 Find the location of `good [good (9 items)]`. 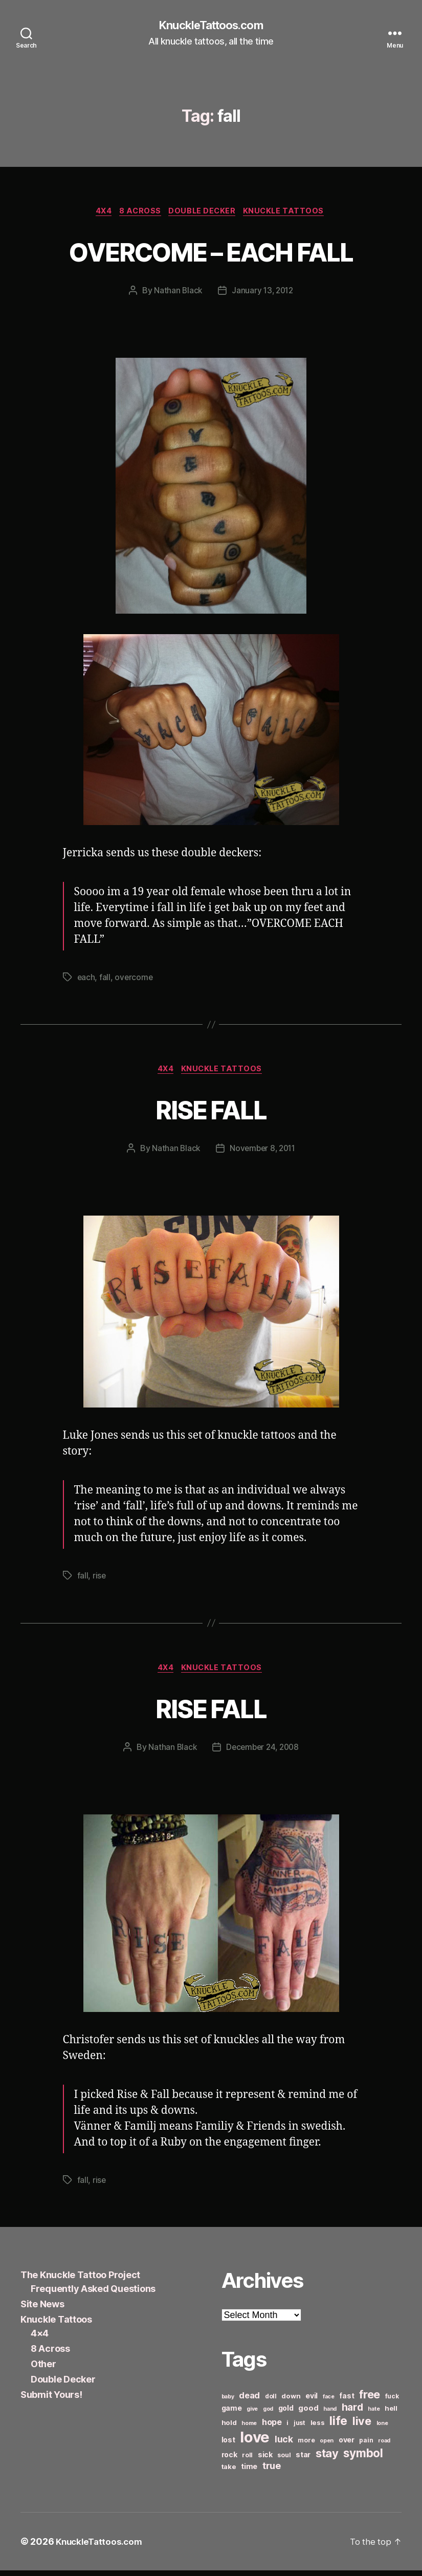

good [good (9 items)] is located at coordinates (308, 2413).